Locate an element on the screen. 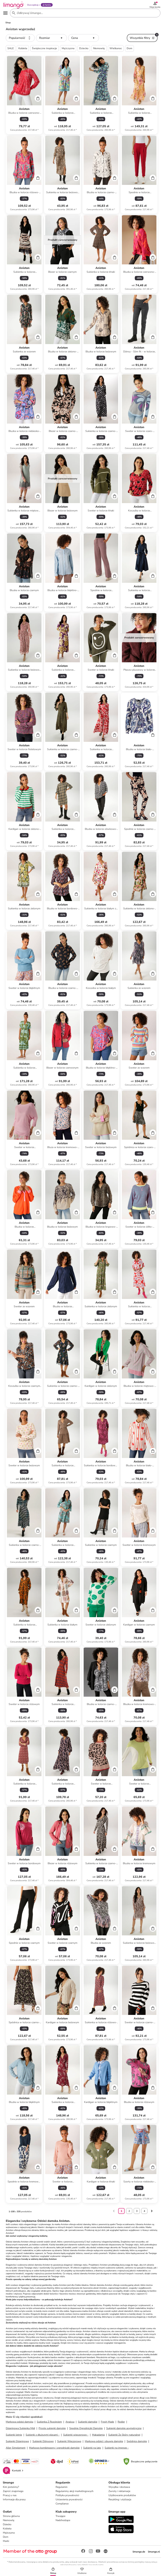  Regulamin is located at coordinates (61, 2491).